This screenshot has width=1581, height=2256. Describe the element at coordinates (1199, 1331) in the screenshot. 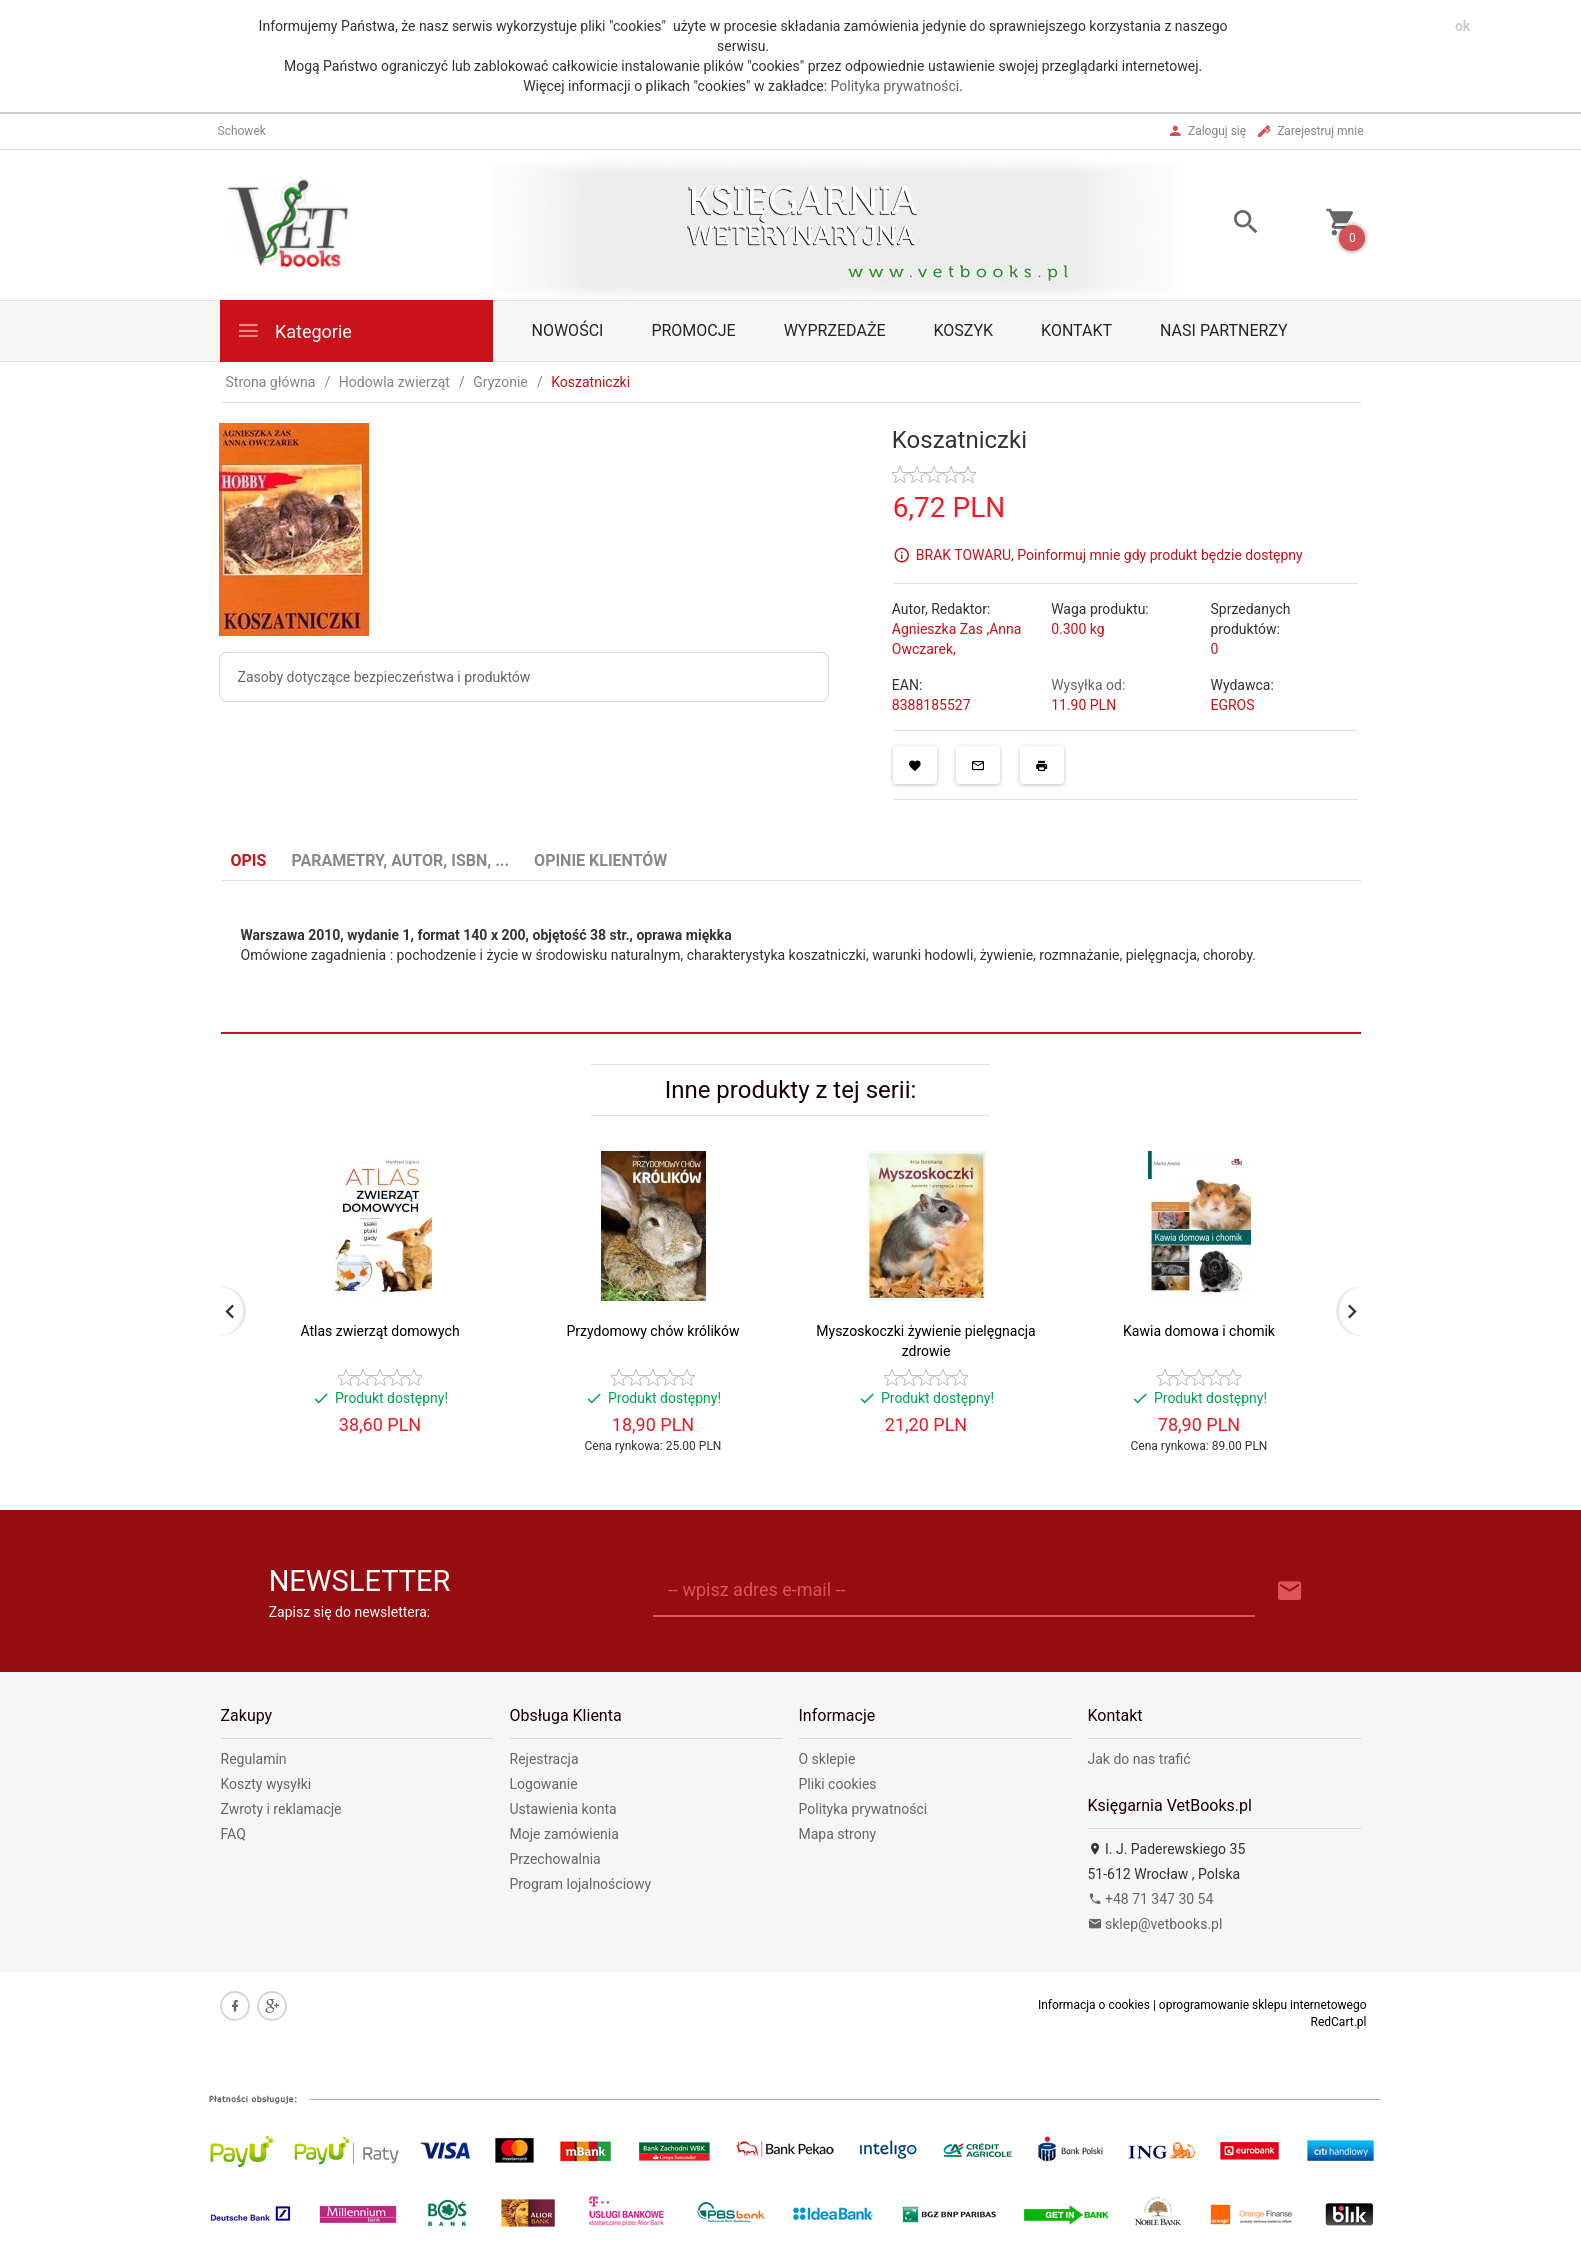

I see `Kawia domowa i chomik` at that location.